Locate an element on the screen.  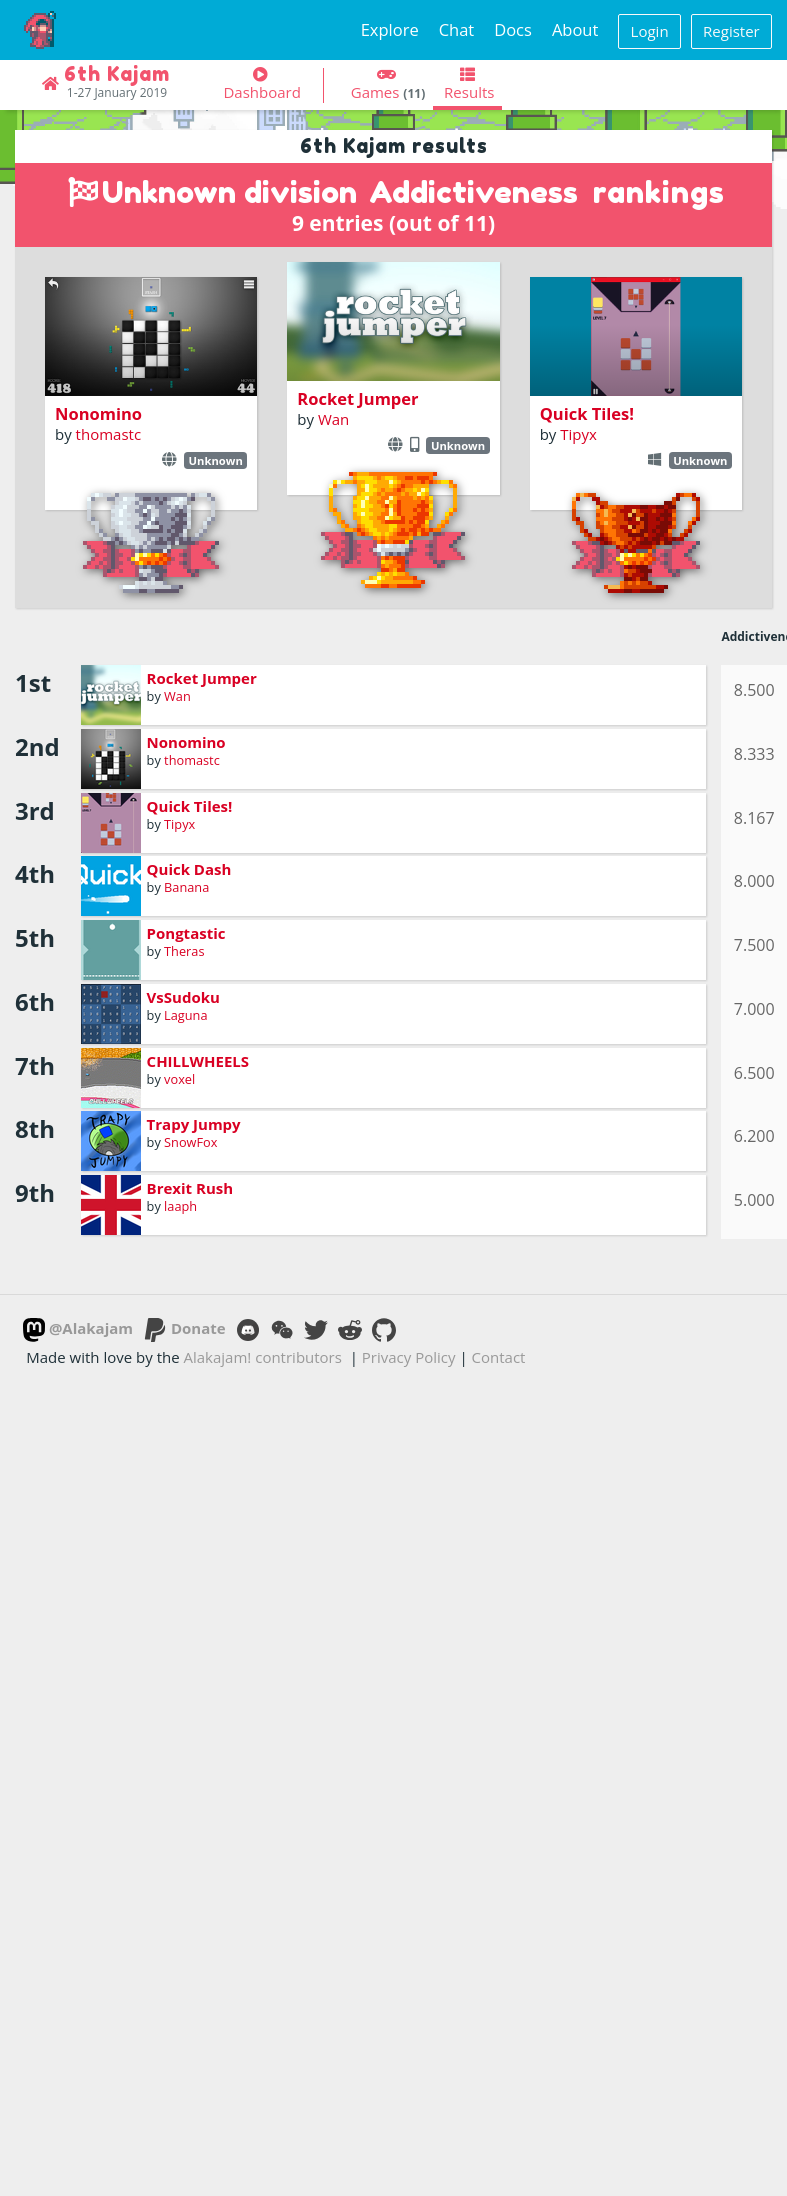
Theras is located at coordinates (184, 951).